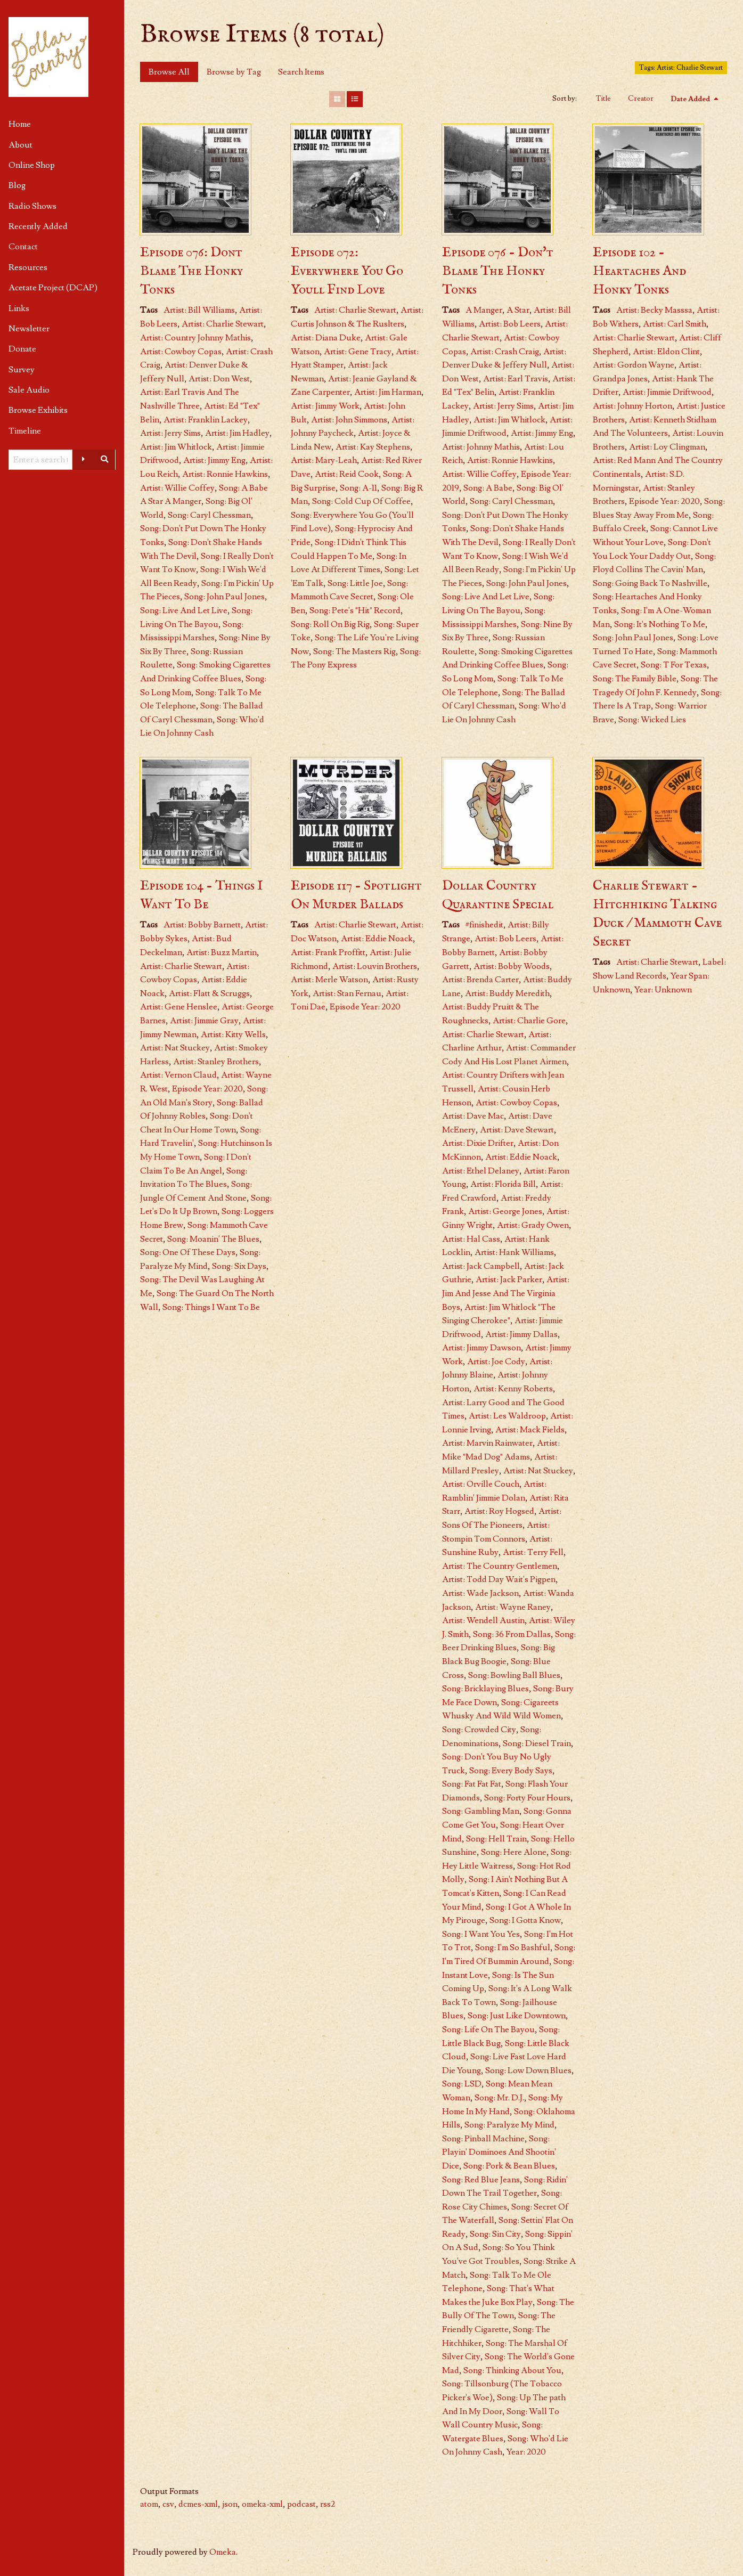 This screenshot has height=2576, width=743. What do you see at coordinates (517, 1129) in the screenshot?
I see `Artist: Dave Stewart` at bounding box center [517, 1129].